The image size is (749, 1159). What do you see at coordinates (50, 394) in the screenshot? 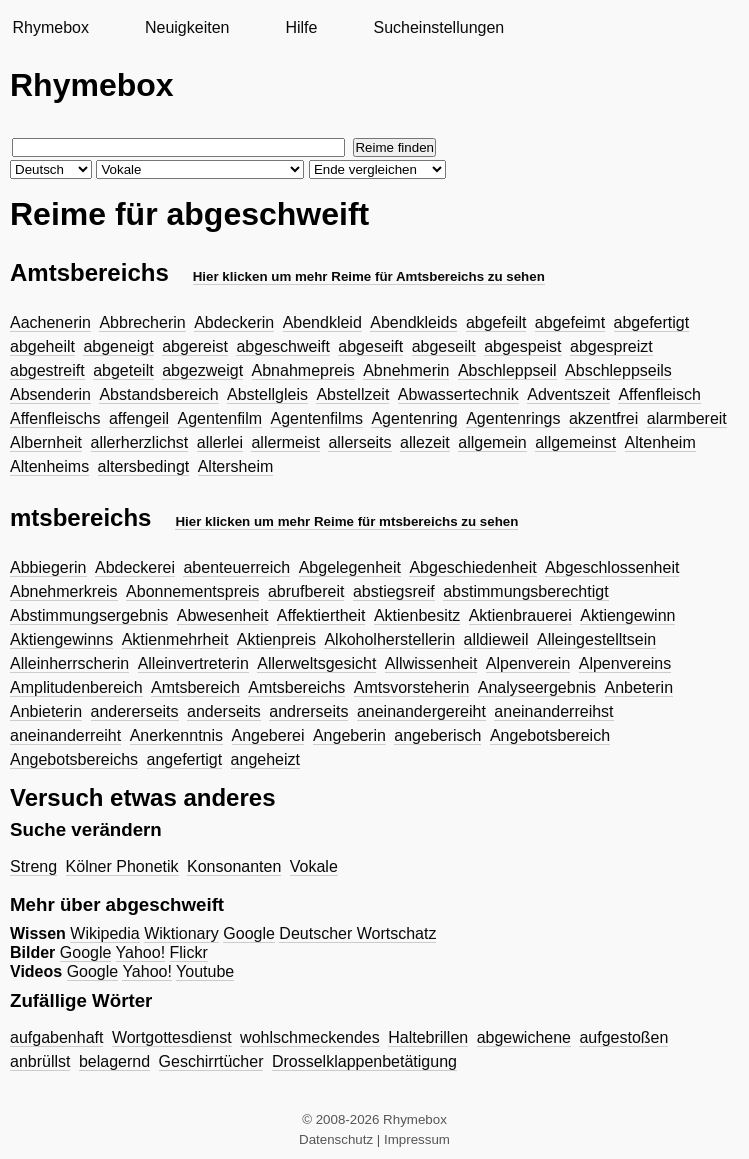
I see `Absenderin` at bounding box center [50, 394].